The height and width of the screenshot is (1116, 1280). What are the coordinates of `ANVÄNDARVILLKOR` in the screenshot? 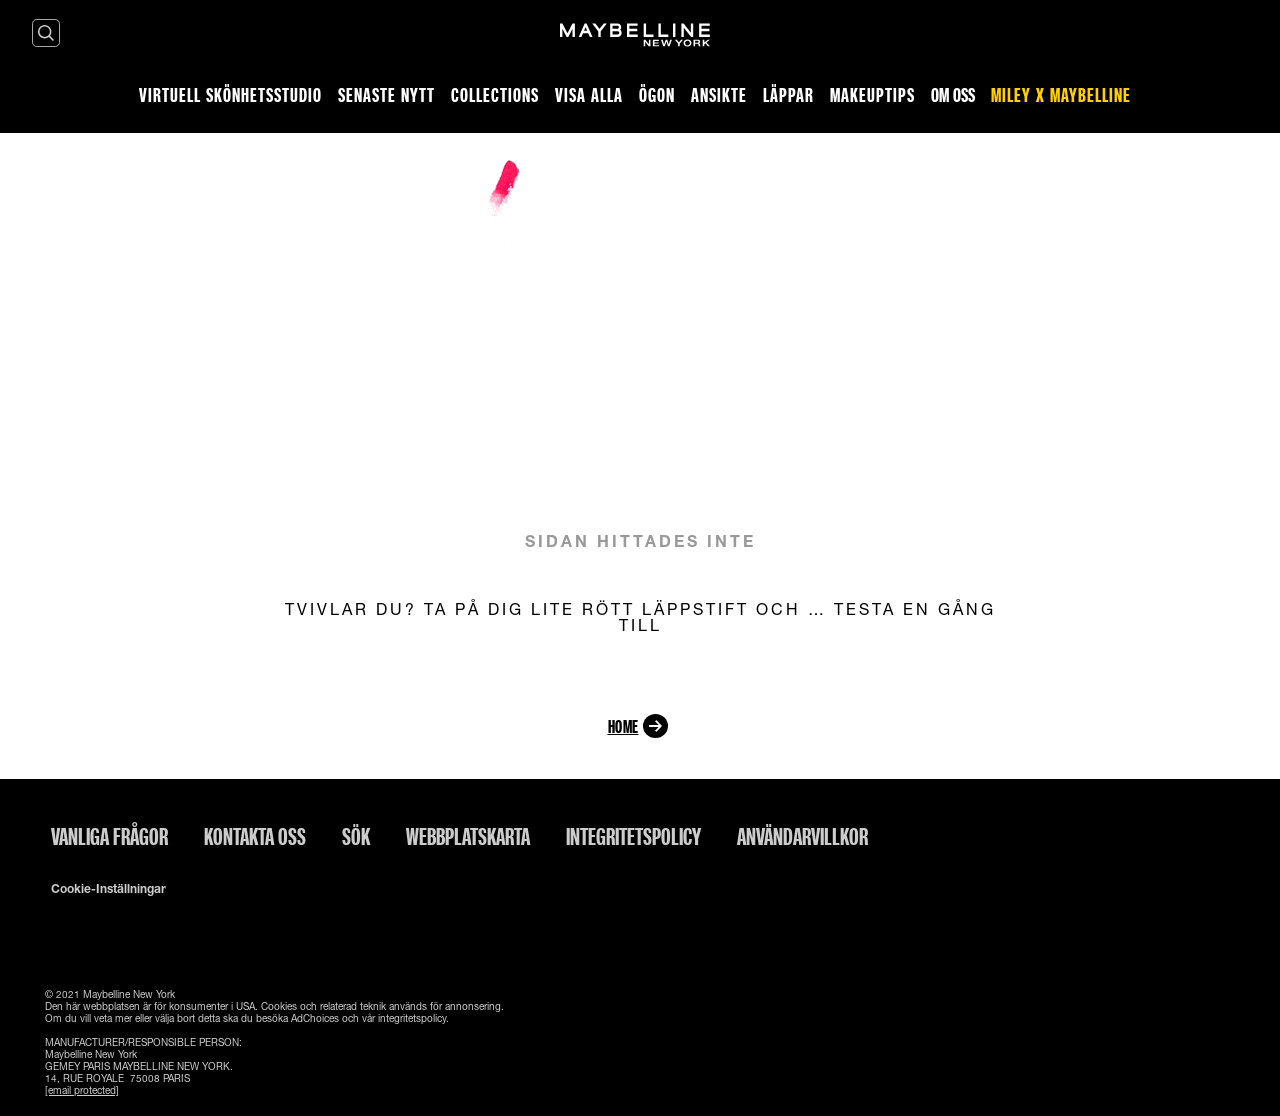 It's located at (802, 836).